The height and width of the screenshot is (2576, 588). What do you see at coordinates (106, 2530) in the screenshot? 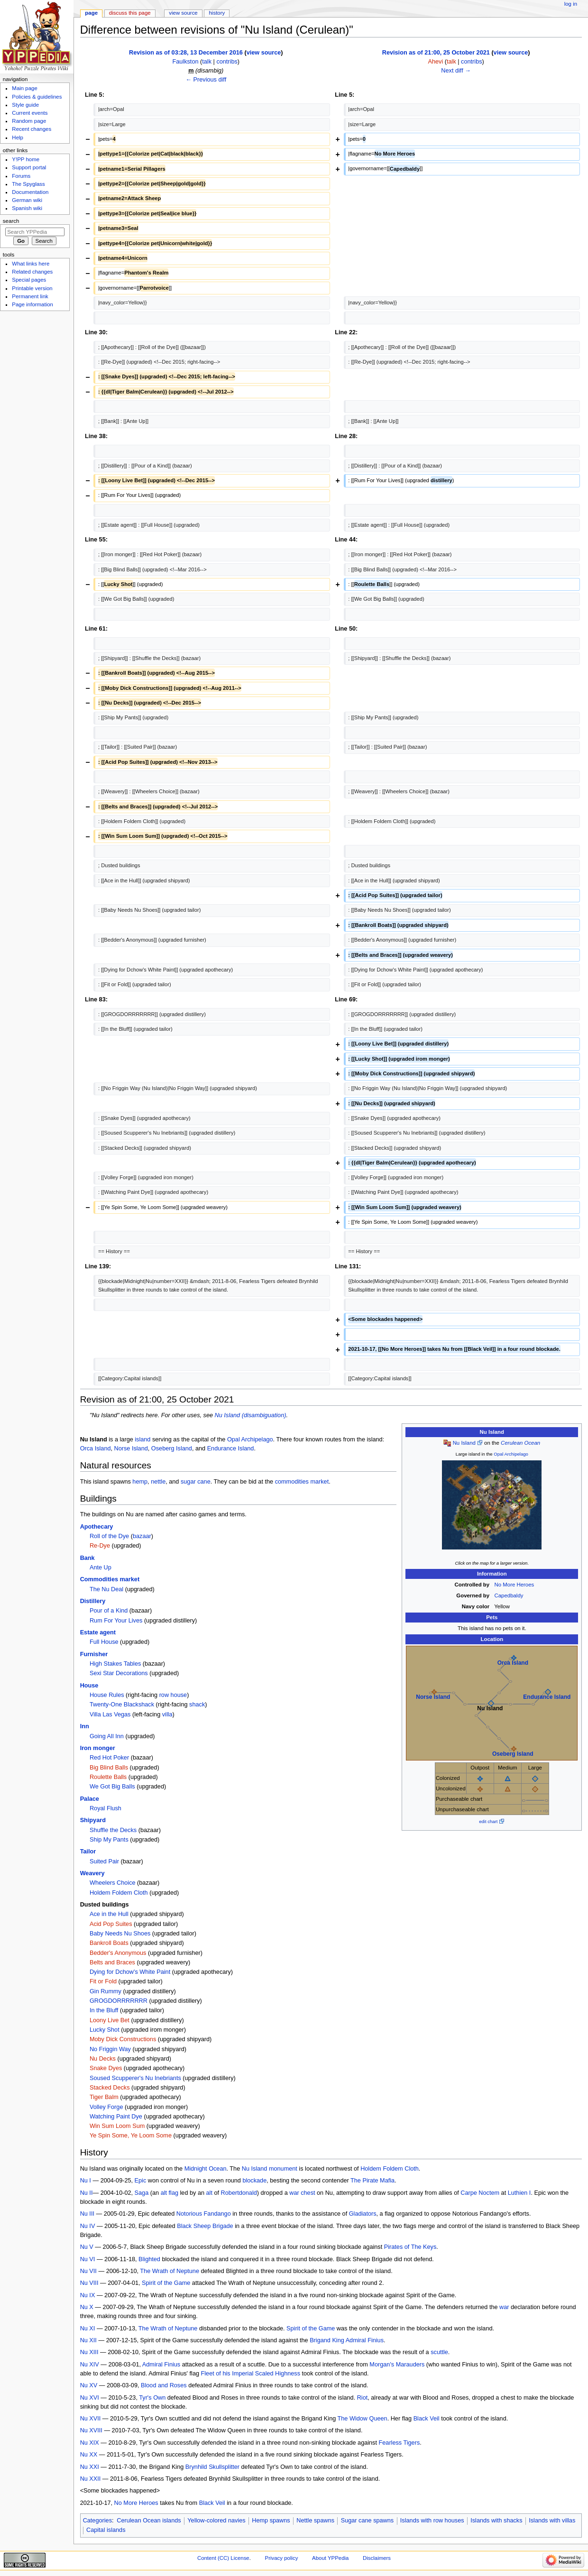
I see `Capital islands` at bounding box center [106, 2530].